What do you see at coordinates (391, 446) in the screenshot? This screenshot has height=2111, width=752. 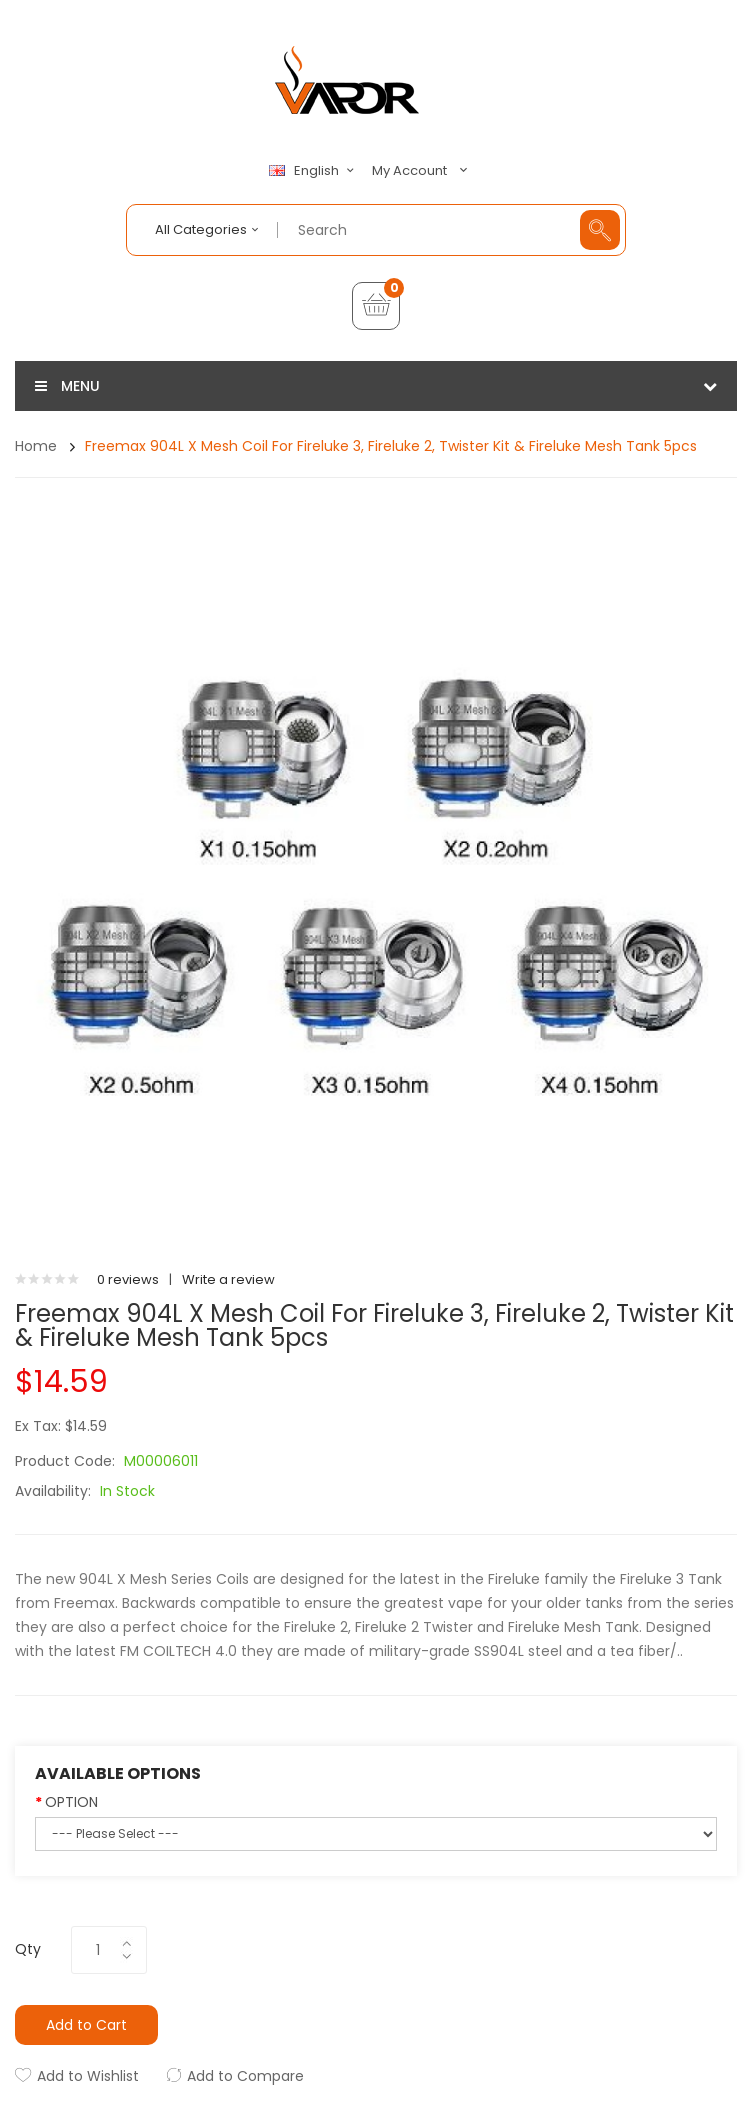 I see `Freemax 904L X Mesh Coil for Fireluke 3, Fireluke 2, Twister Kit & Fireluke Mesh Tank 5pcs` at bounding box center [391, 446].